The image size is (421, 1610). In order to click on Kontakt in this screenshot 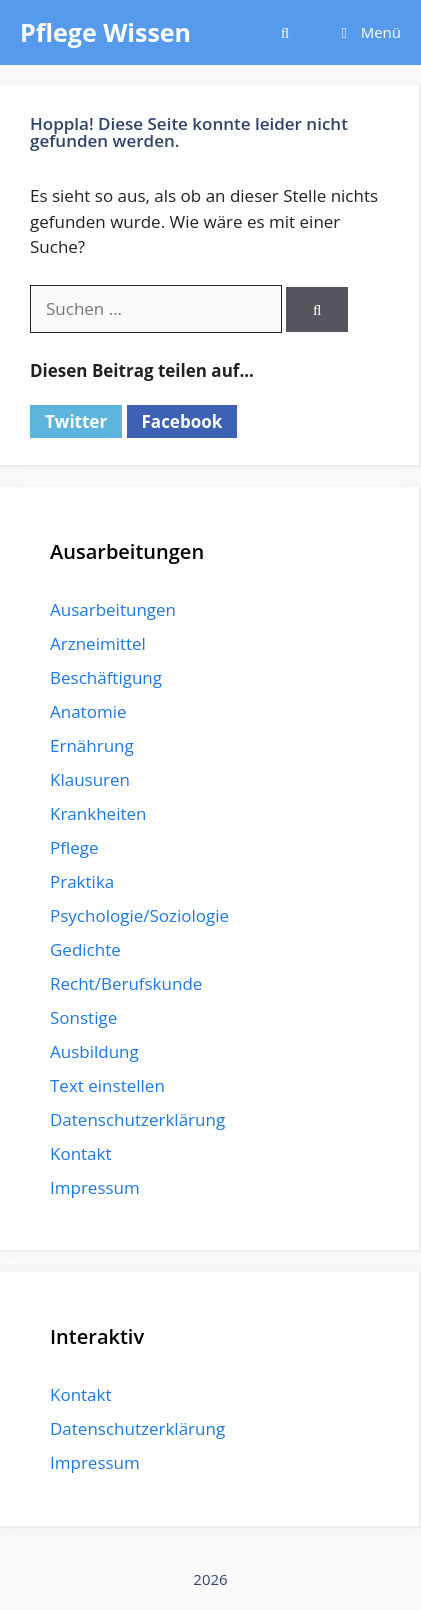, I will do `click(81, 1153)`.